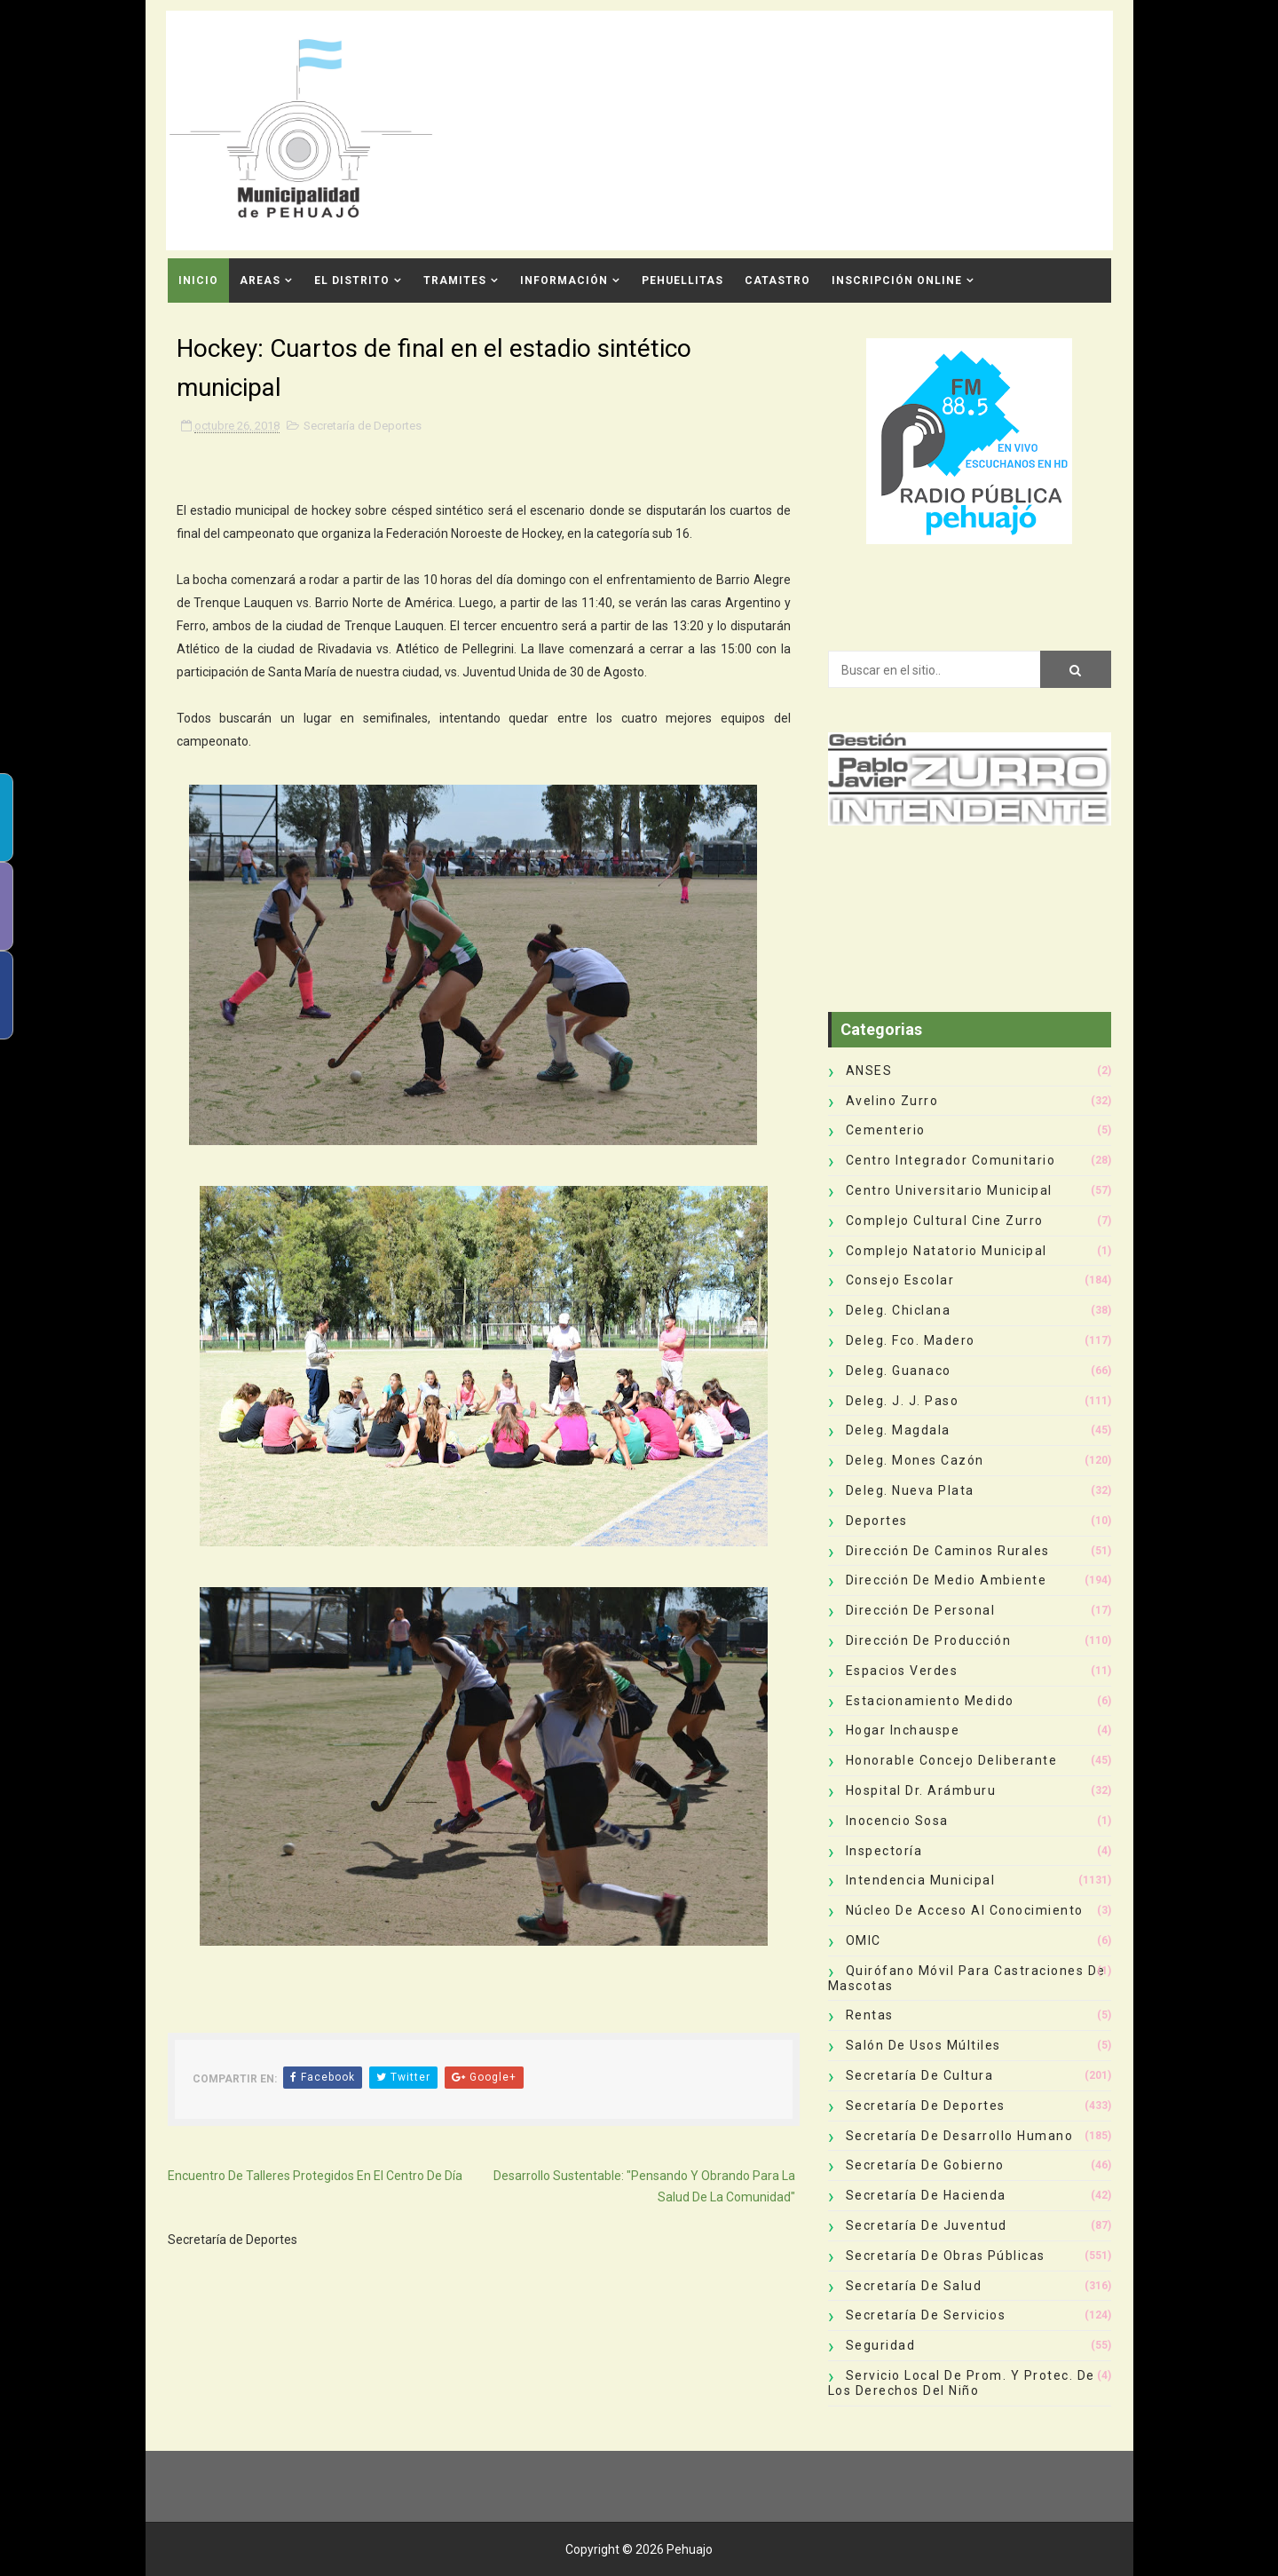 The image size is (1278, 2576). I want to click on Servicio Local de Prom. y Protec. de los Derechos del Niño, so click(961, 2383).